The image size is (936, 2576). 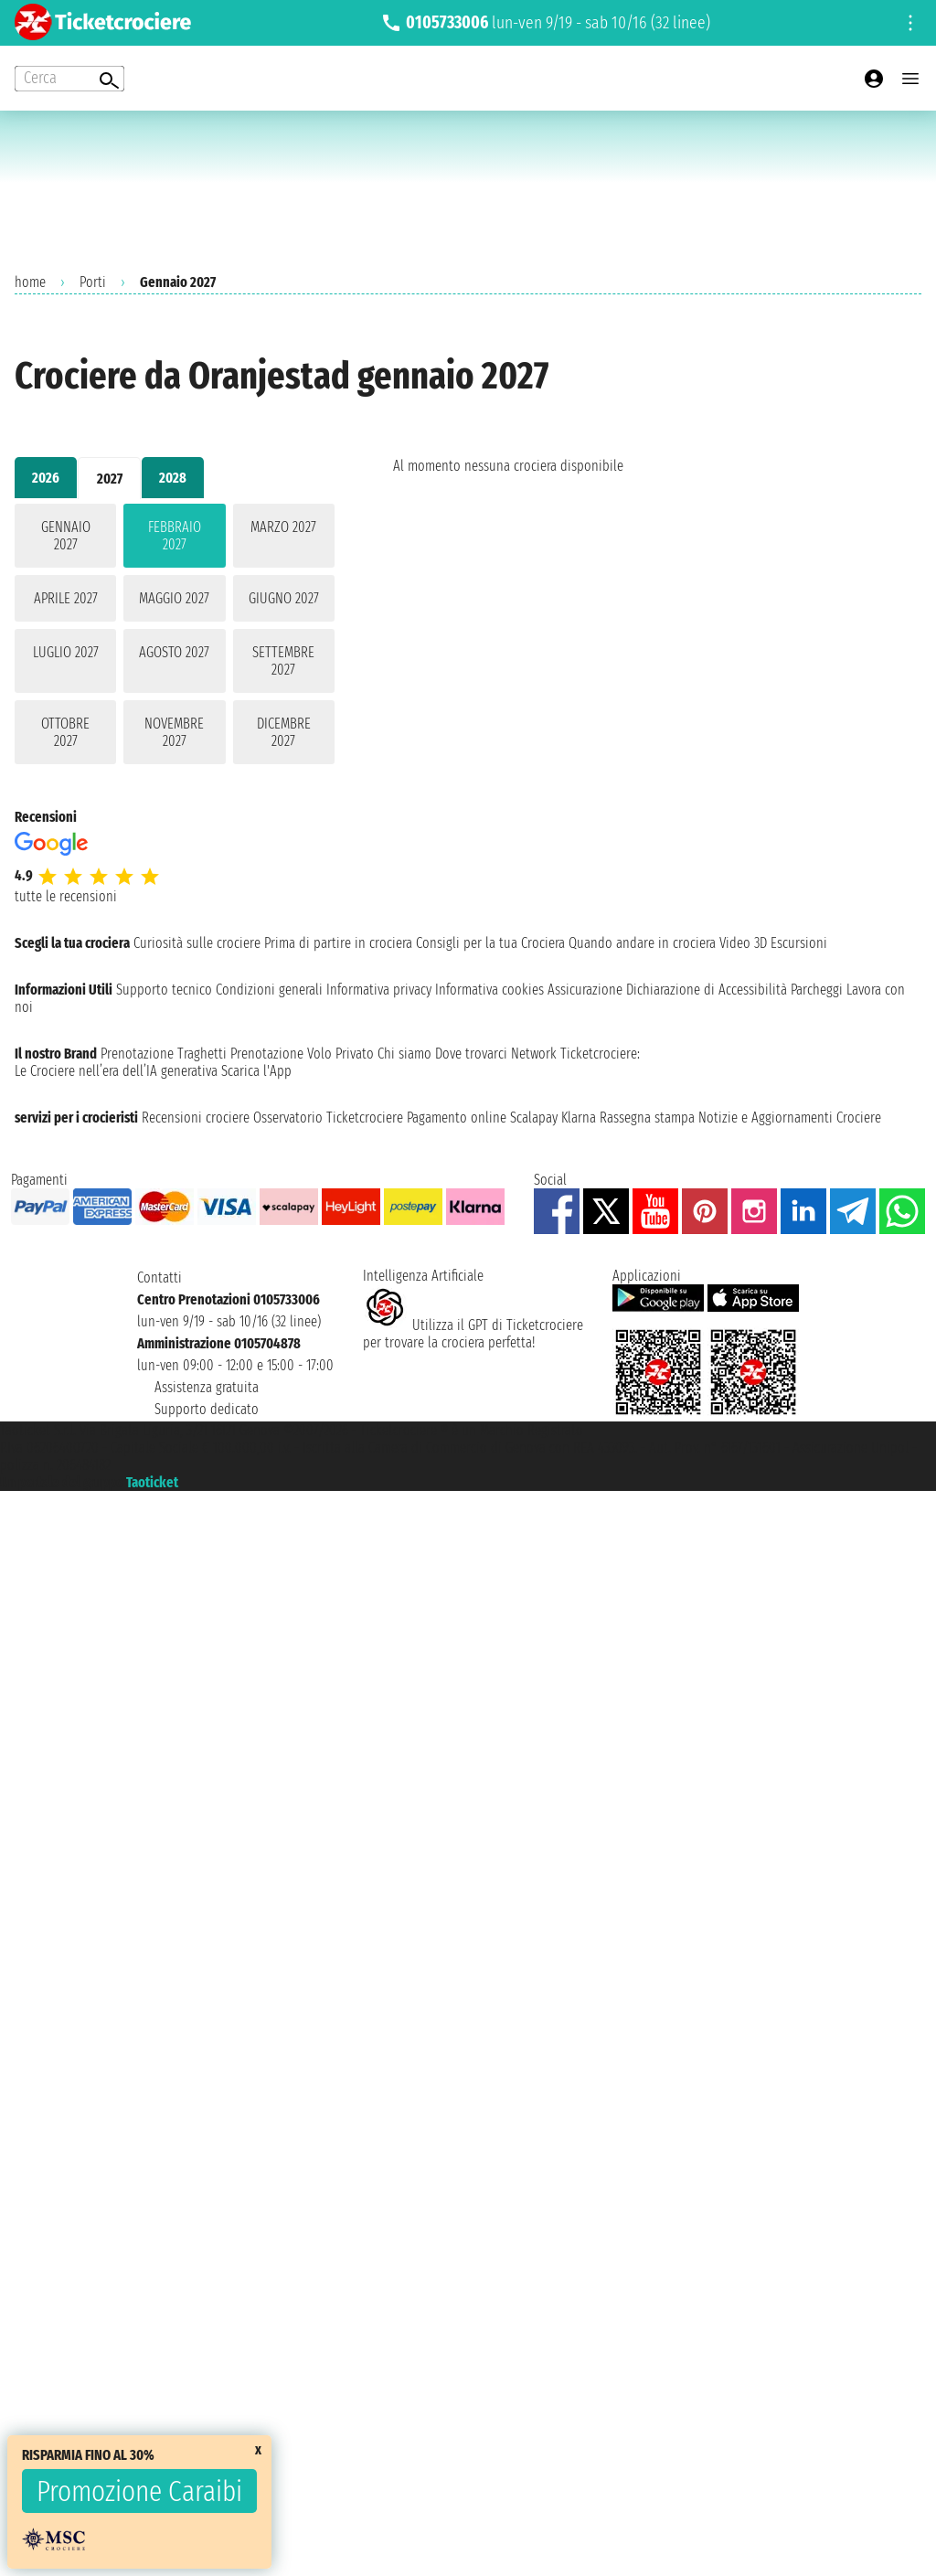 What do you see at coordinates (404, 1053) in the screenshot?
I see `Chi siamo` at bounding box center [404, 1053].